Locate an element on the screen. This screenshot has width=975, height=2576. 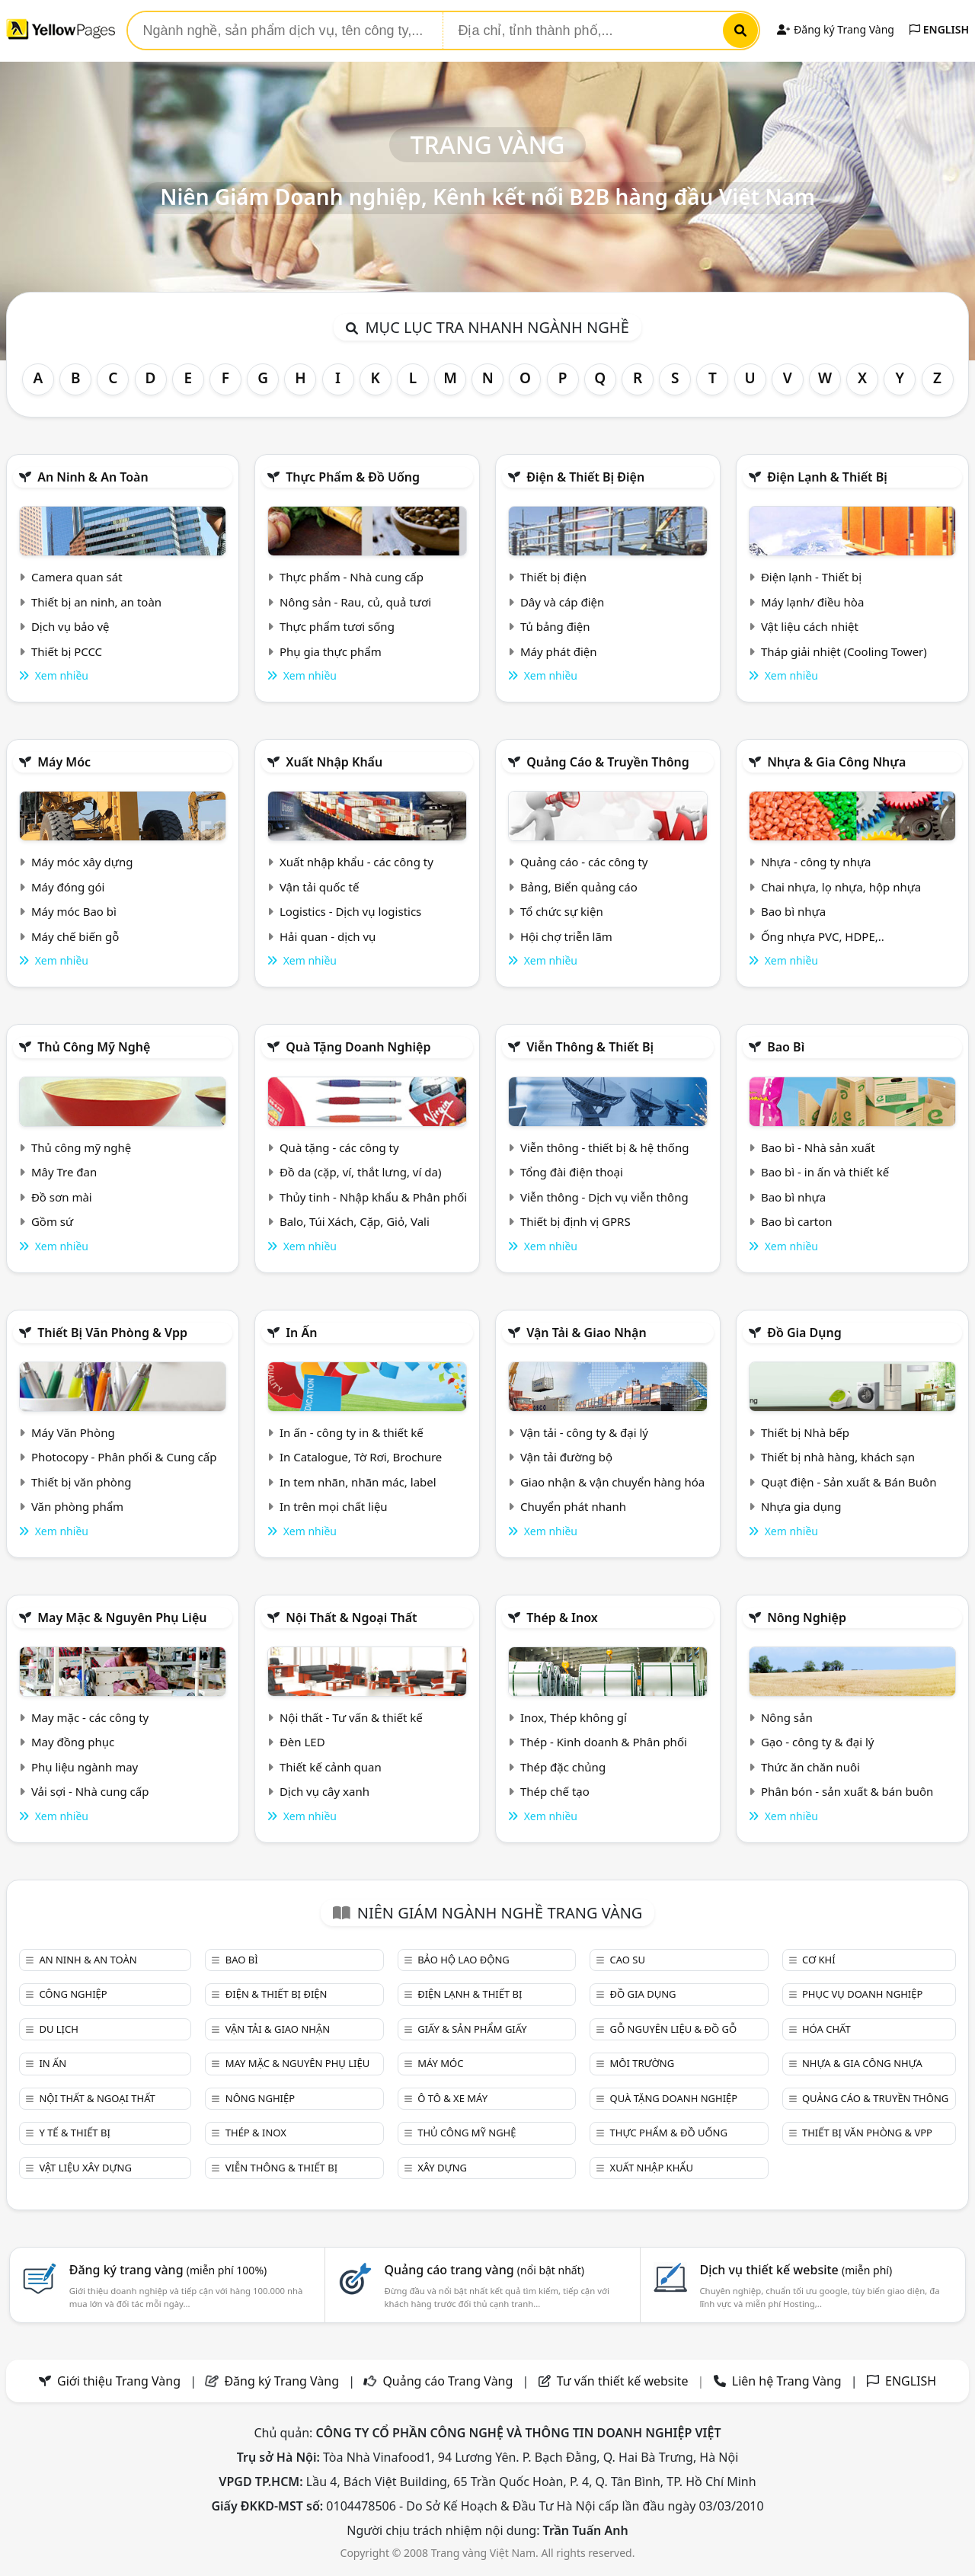
Tổng đài điện thoại is located at coordinates (571, 1171).